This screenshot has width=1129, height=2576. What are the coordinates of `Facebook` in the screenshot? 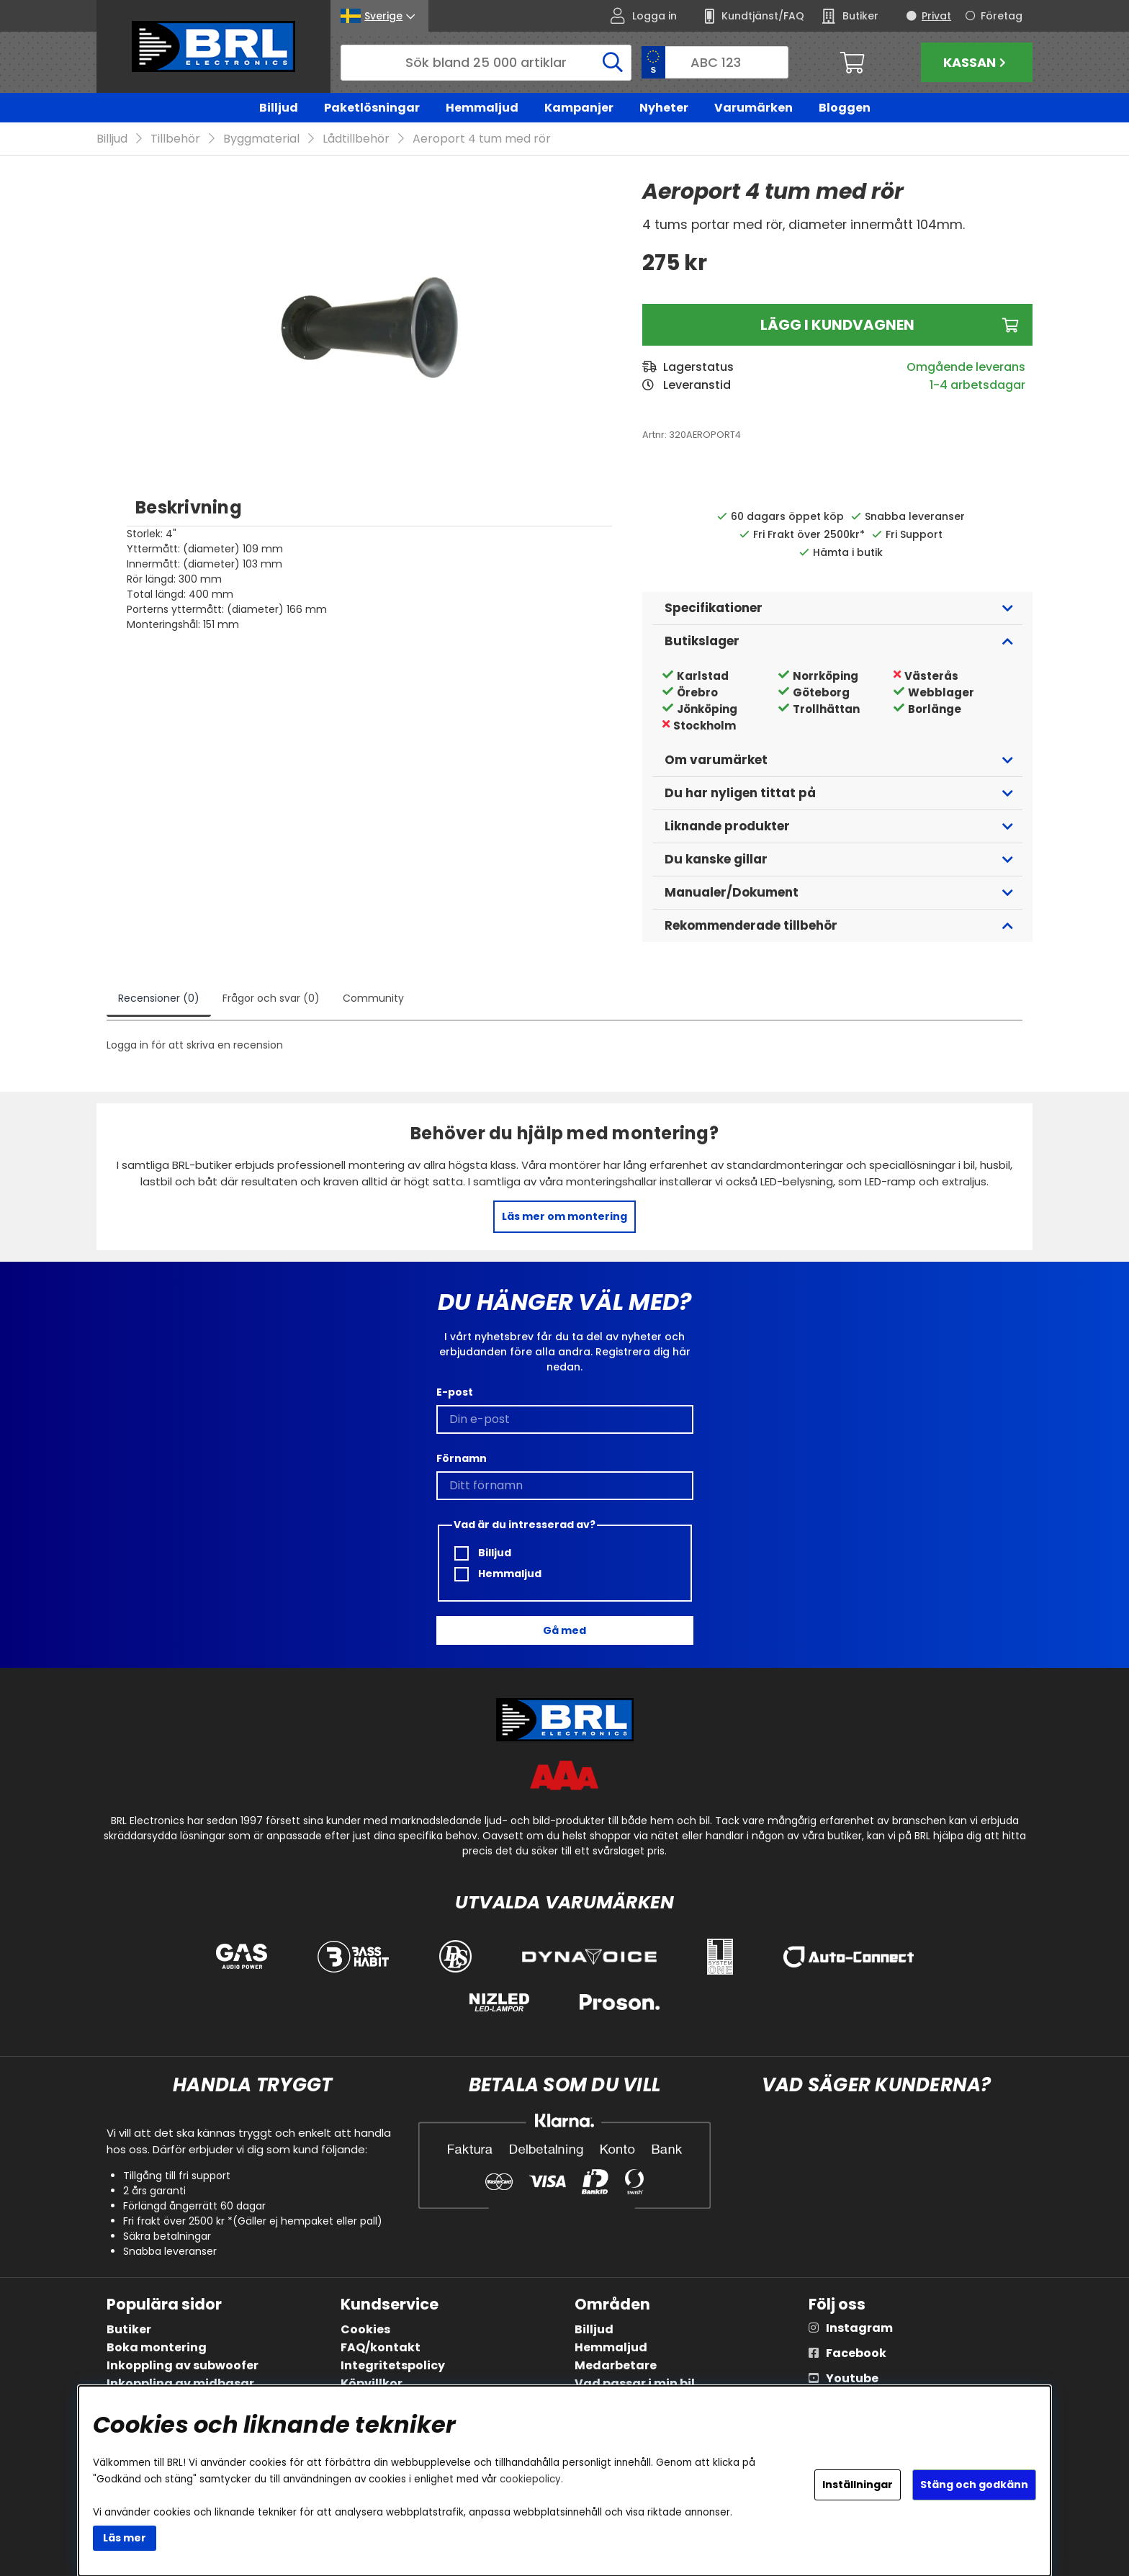 It's located at (856, 2353).